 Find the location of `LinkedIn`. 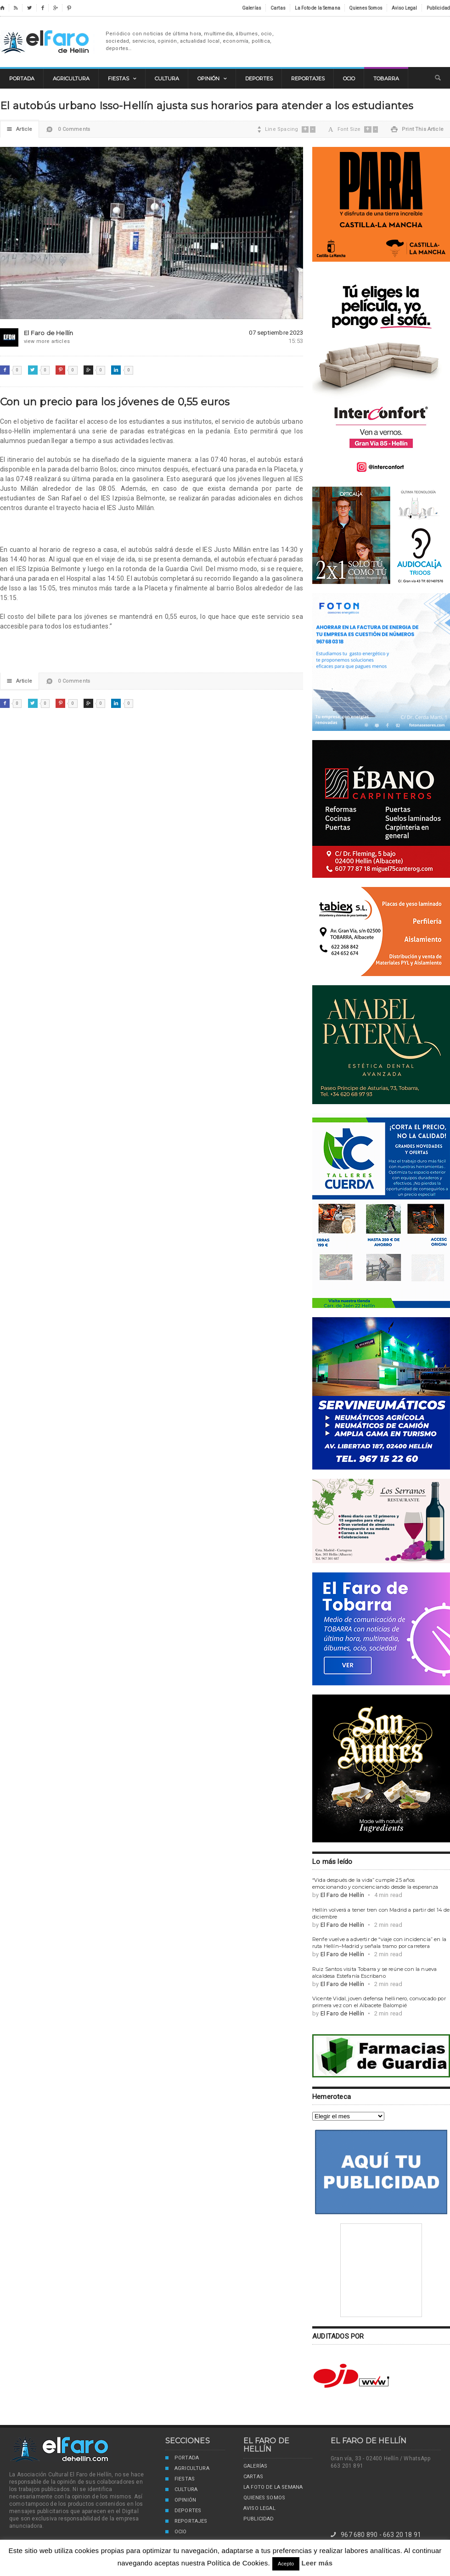

LinkedIn is located at coordinates (116, 370).